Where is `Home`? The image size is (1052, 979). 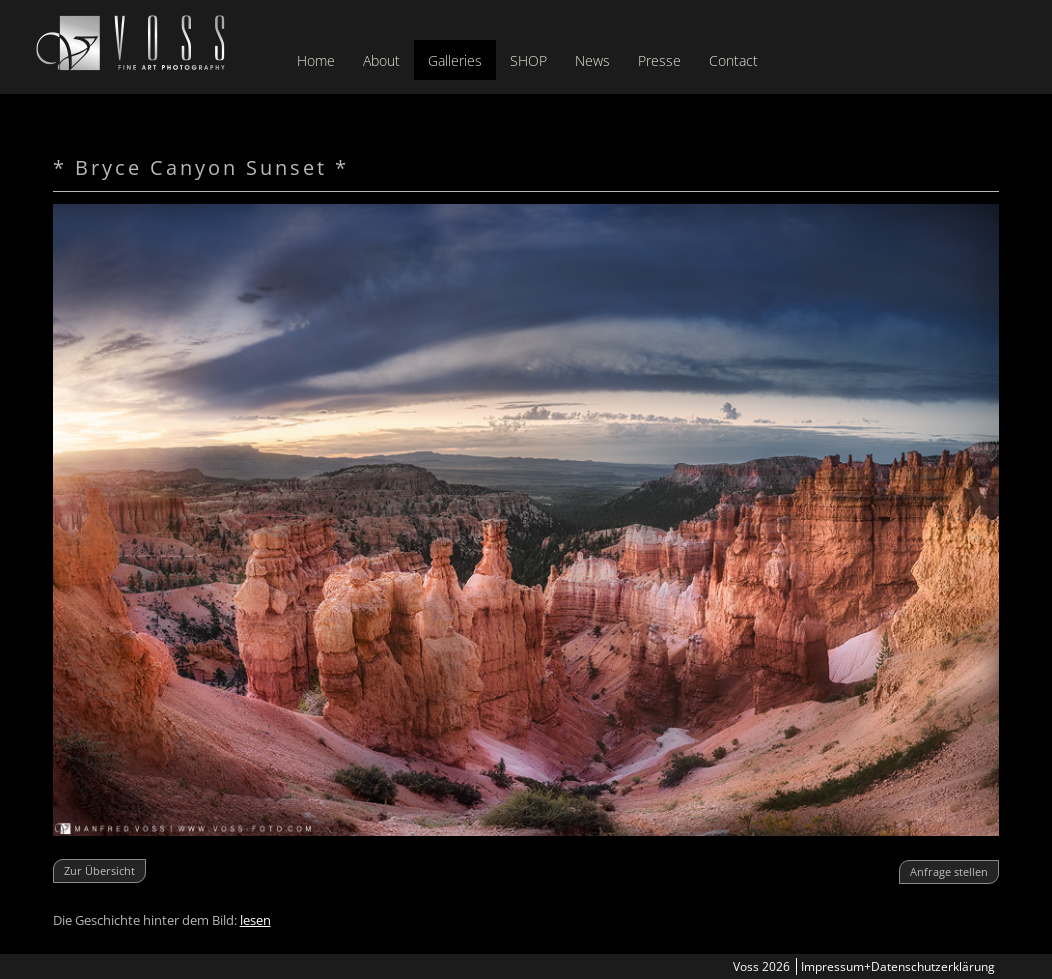
Home is located at coordinates (316, 60).